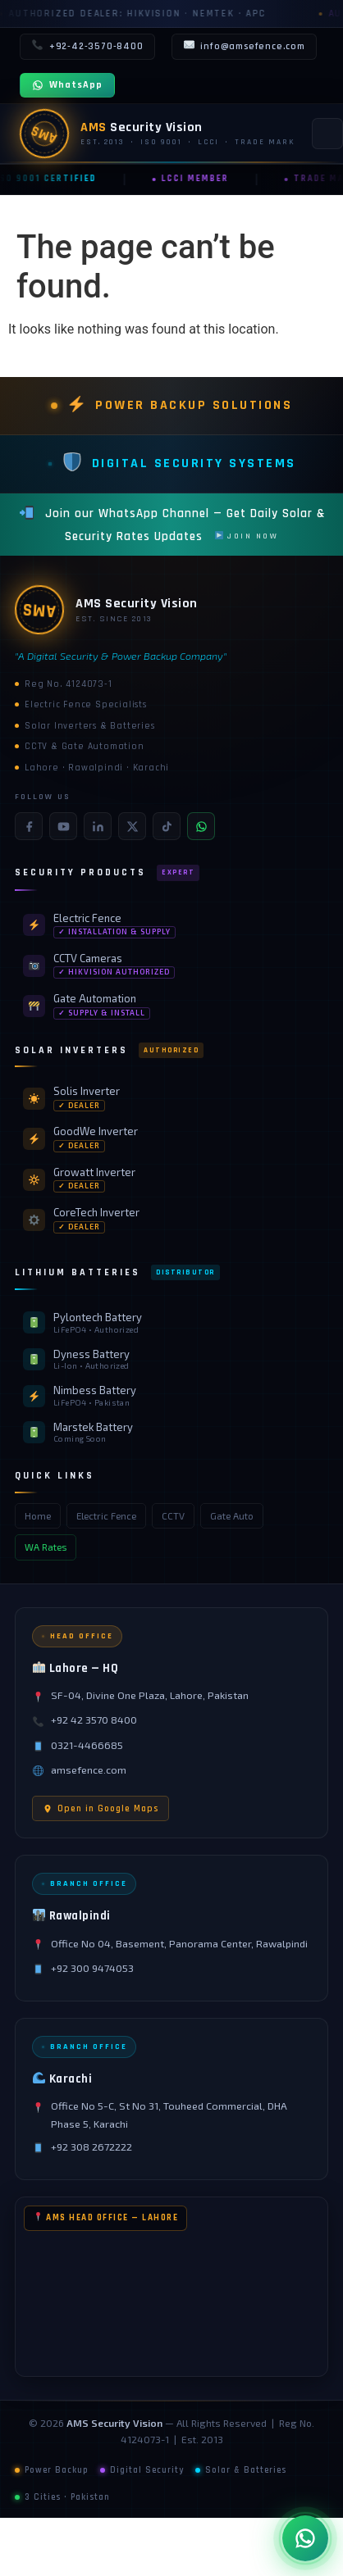  Describe the element at coordinates (327, 133) in the screenshot. I see `[Toggle navigation]` at that location.